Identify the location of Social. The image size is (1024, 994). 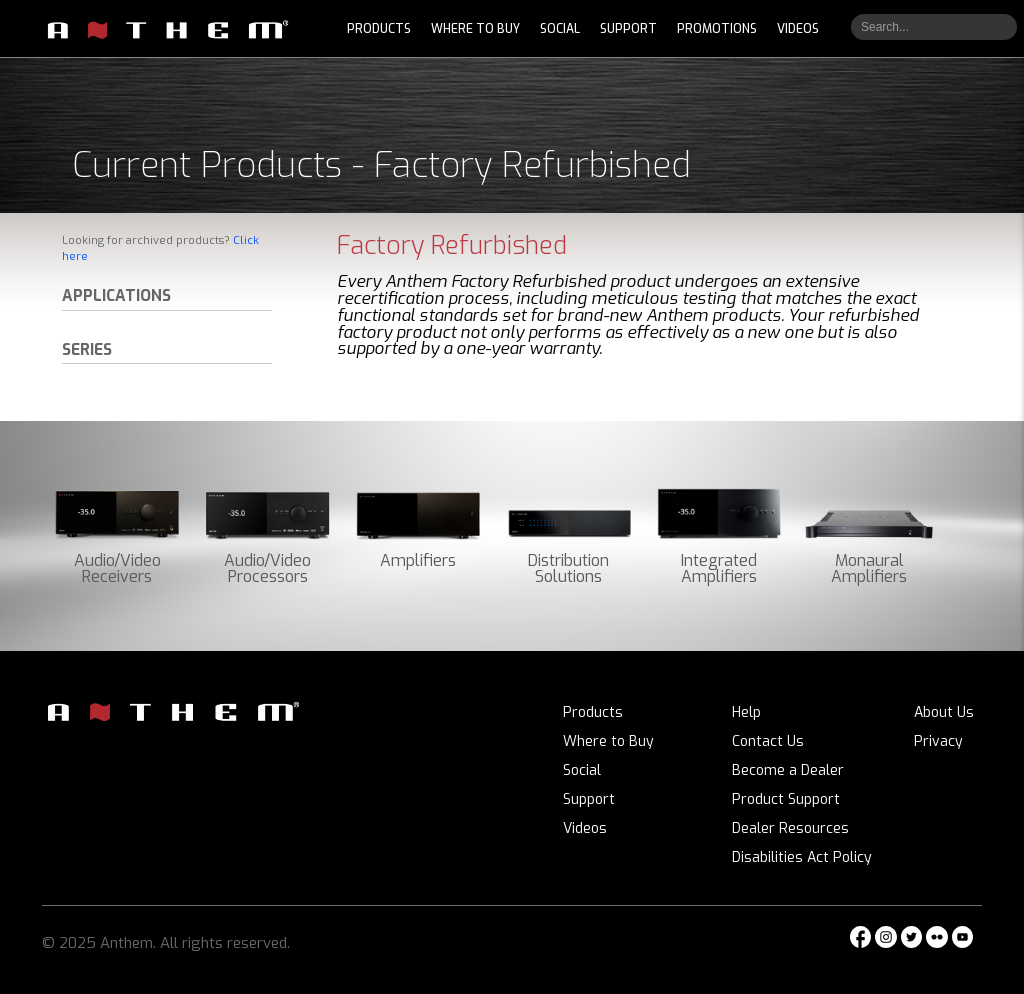
(582, 770).